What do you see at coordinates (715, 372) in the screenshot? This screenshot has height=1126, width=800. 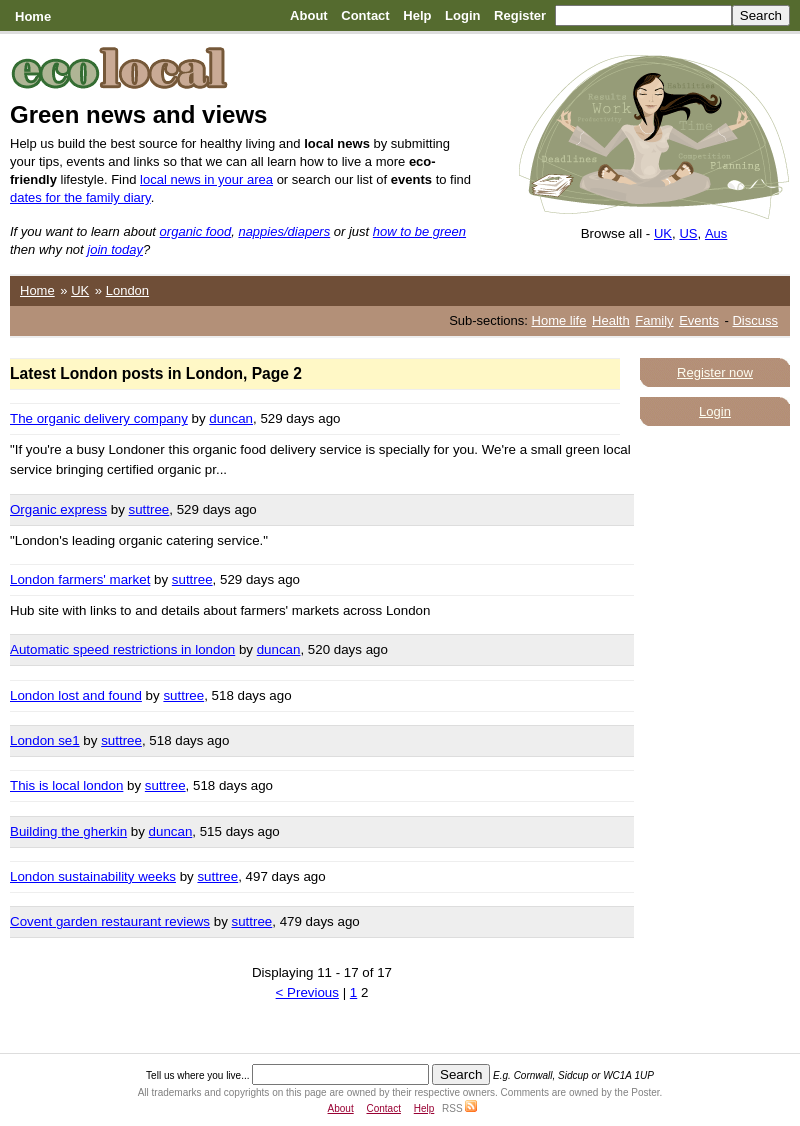 I see `Register now` at bounding box center [715, 372].